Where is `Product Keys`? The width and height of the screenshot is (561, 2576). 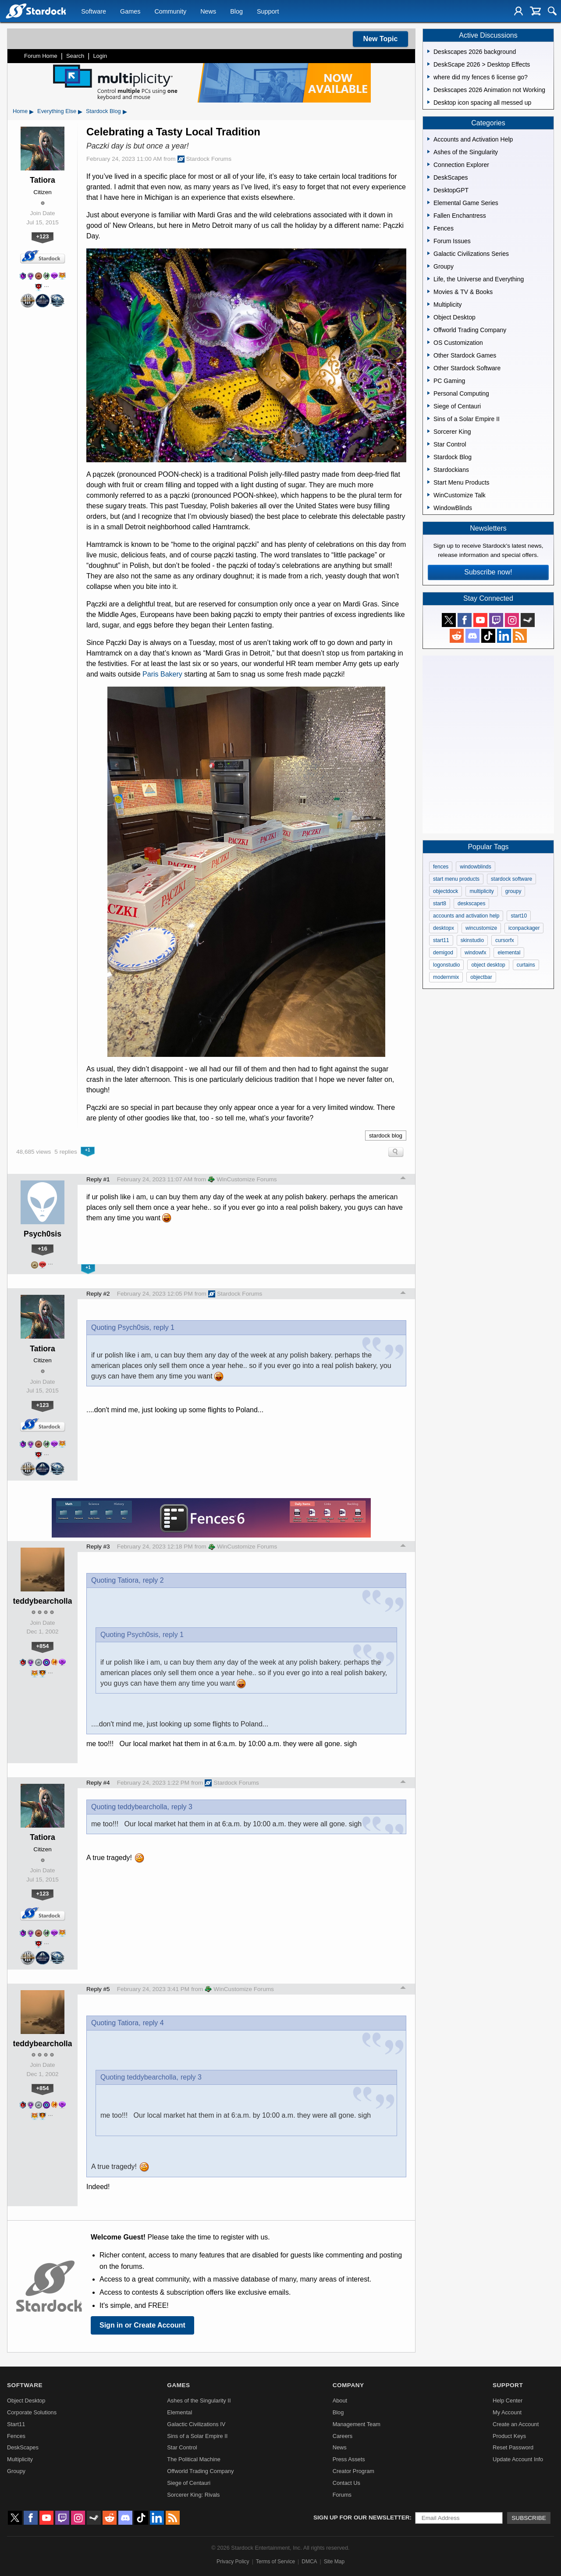
Product Keys is located at coordinates (509, 2436).